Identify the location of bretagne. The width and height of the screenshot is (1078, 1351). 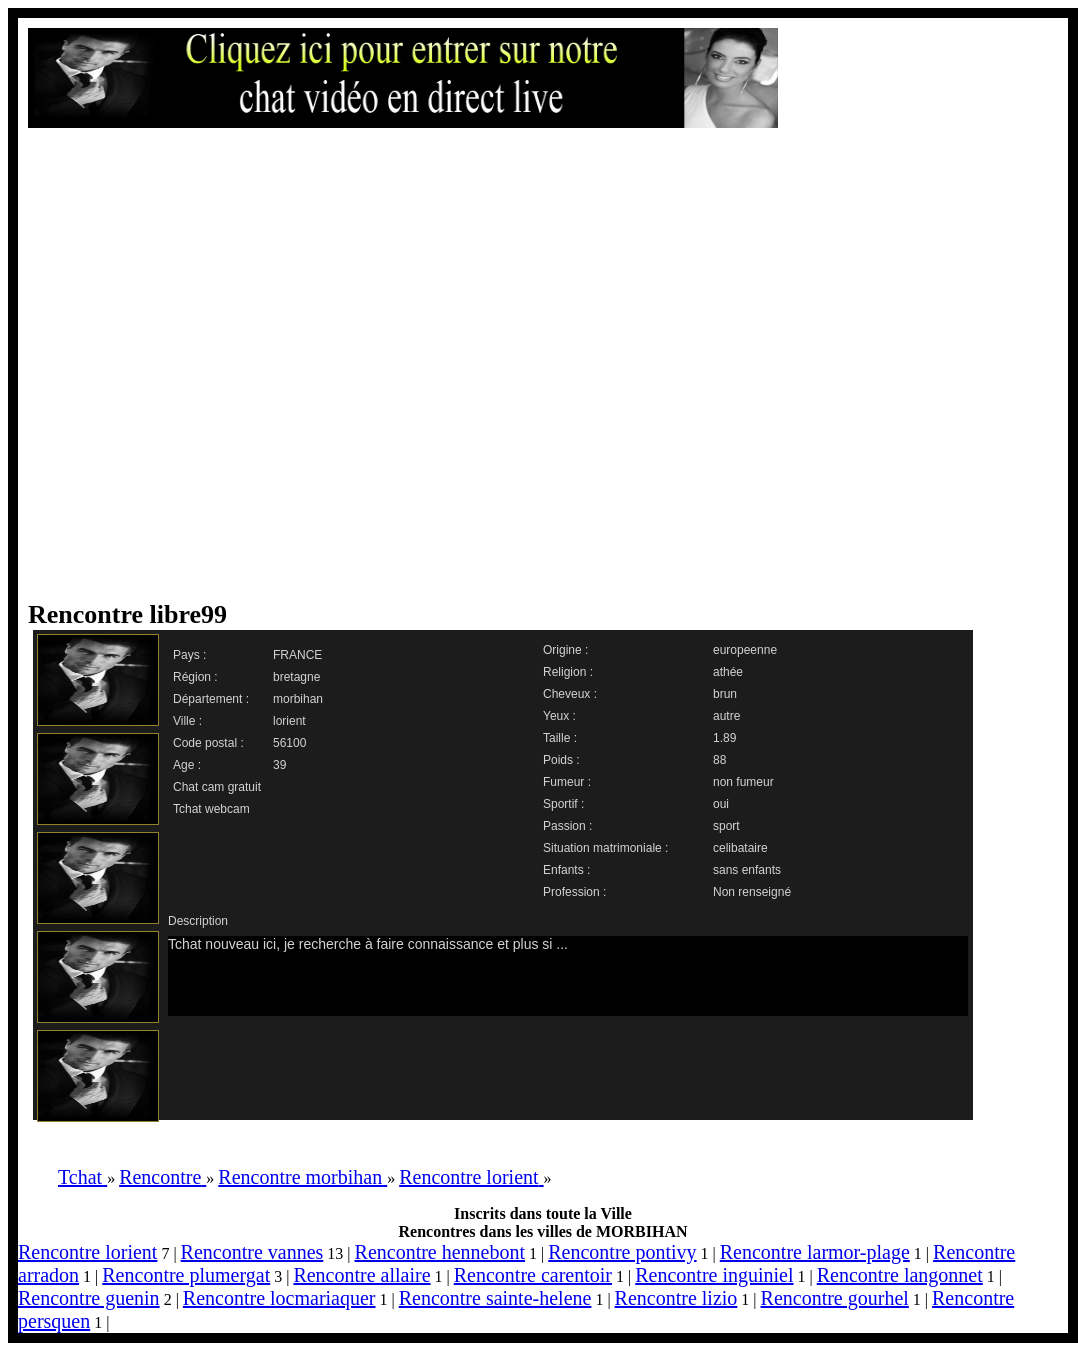
(296, 677).